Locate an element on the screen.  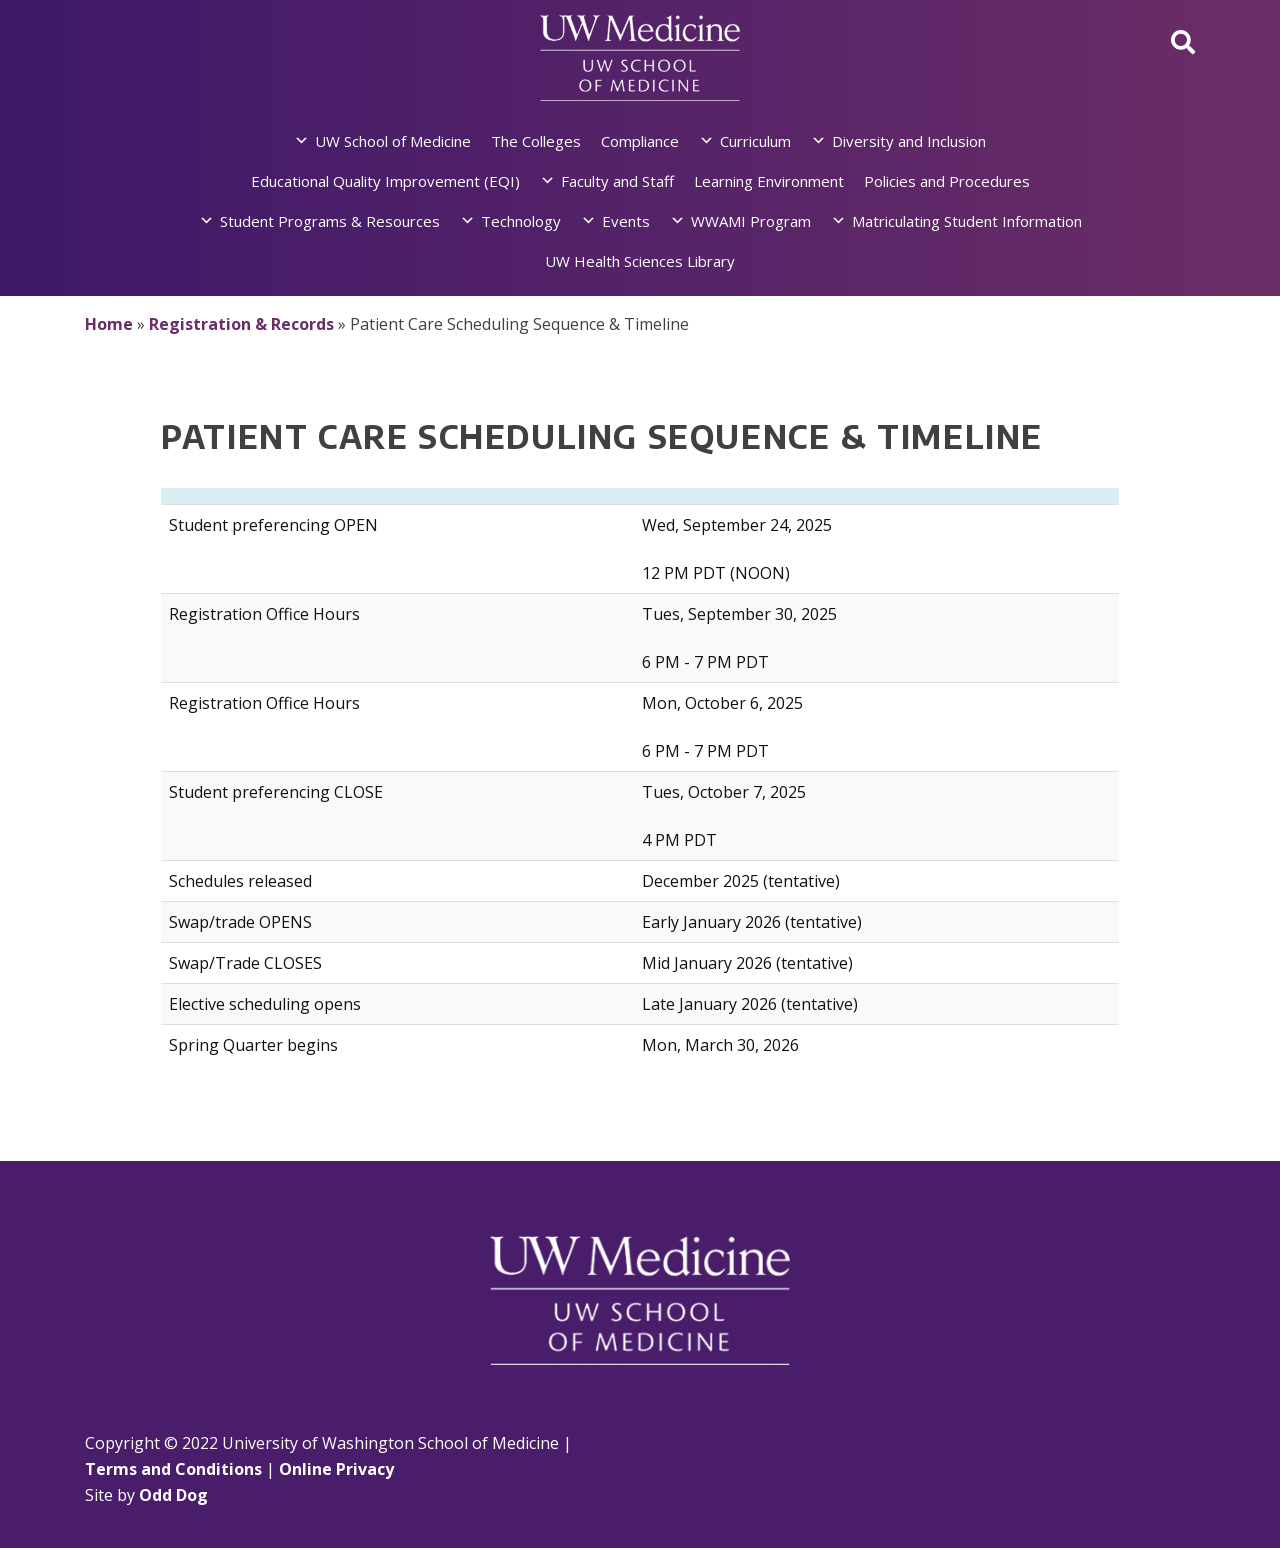
Student Programs & Resources is located at coordinates (330, 221).